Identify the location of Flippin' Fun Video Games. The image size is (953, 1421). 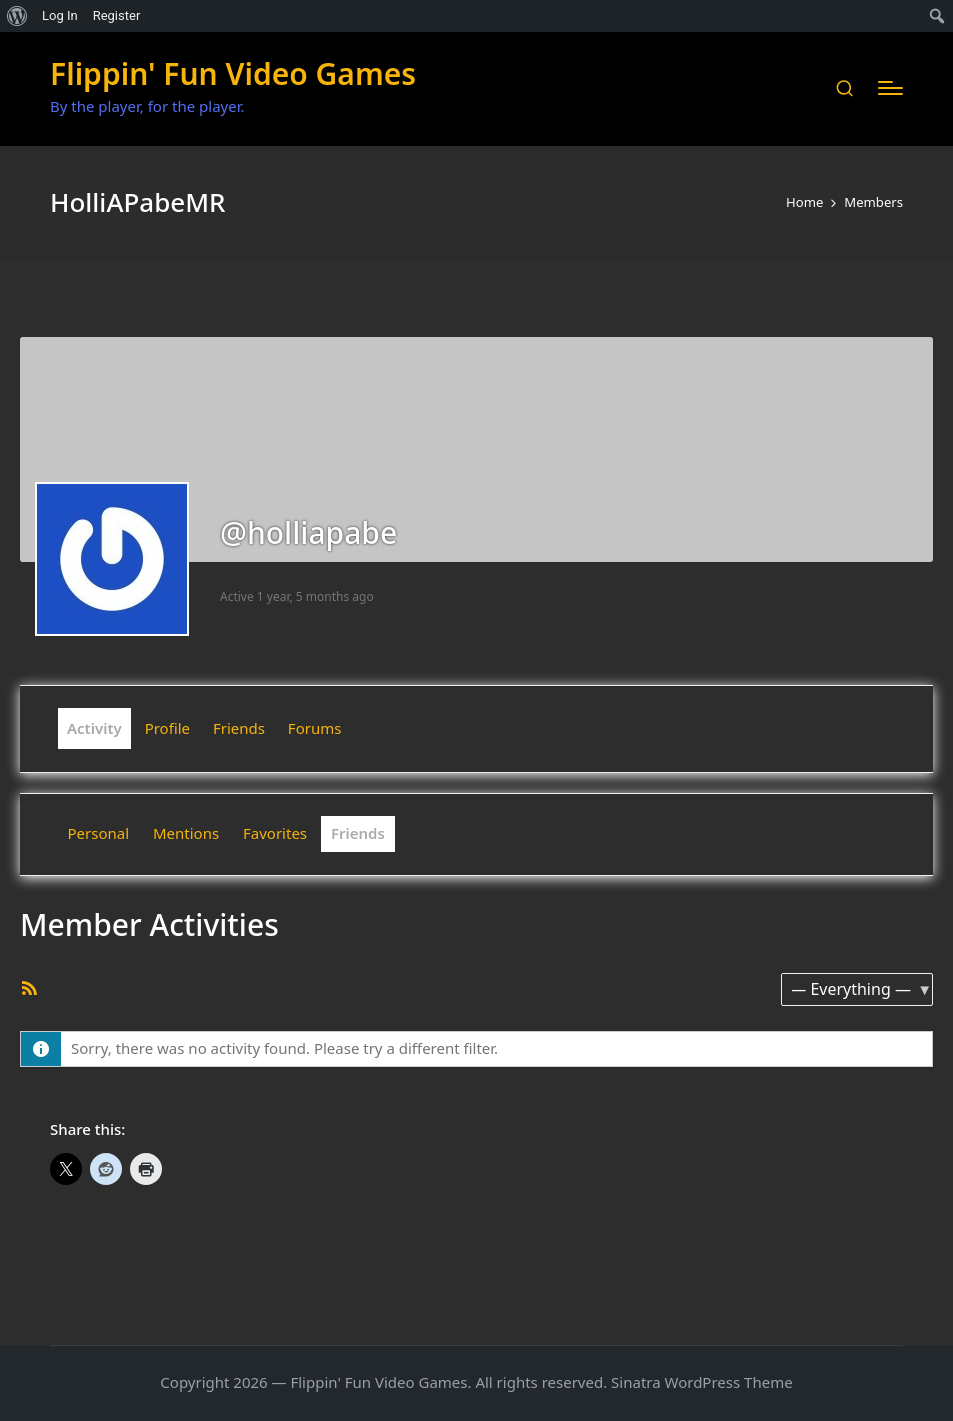
(233, 73).